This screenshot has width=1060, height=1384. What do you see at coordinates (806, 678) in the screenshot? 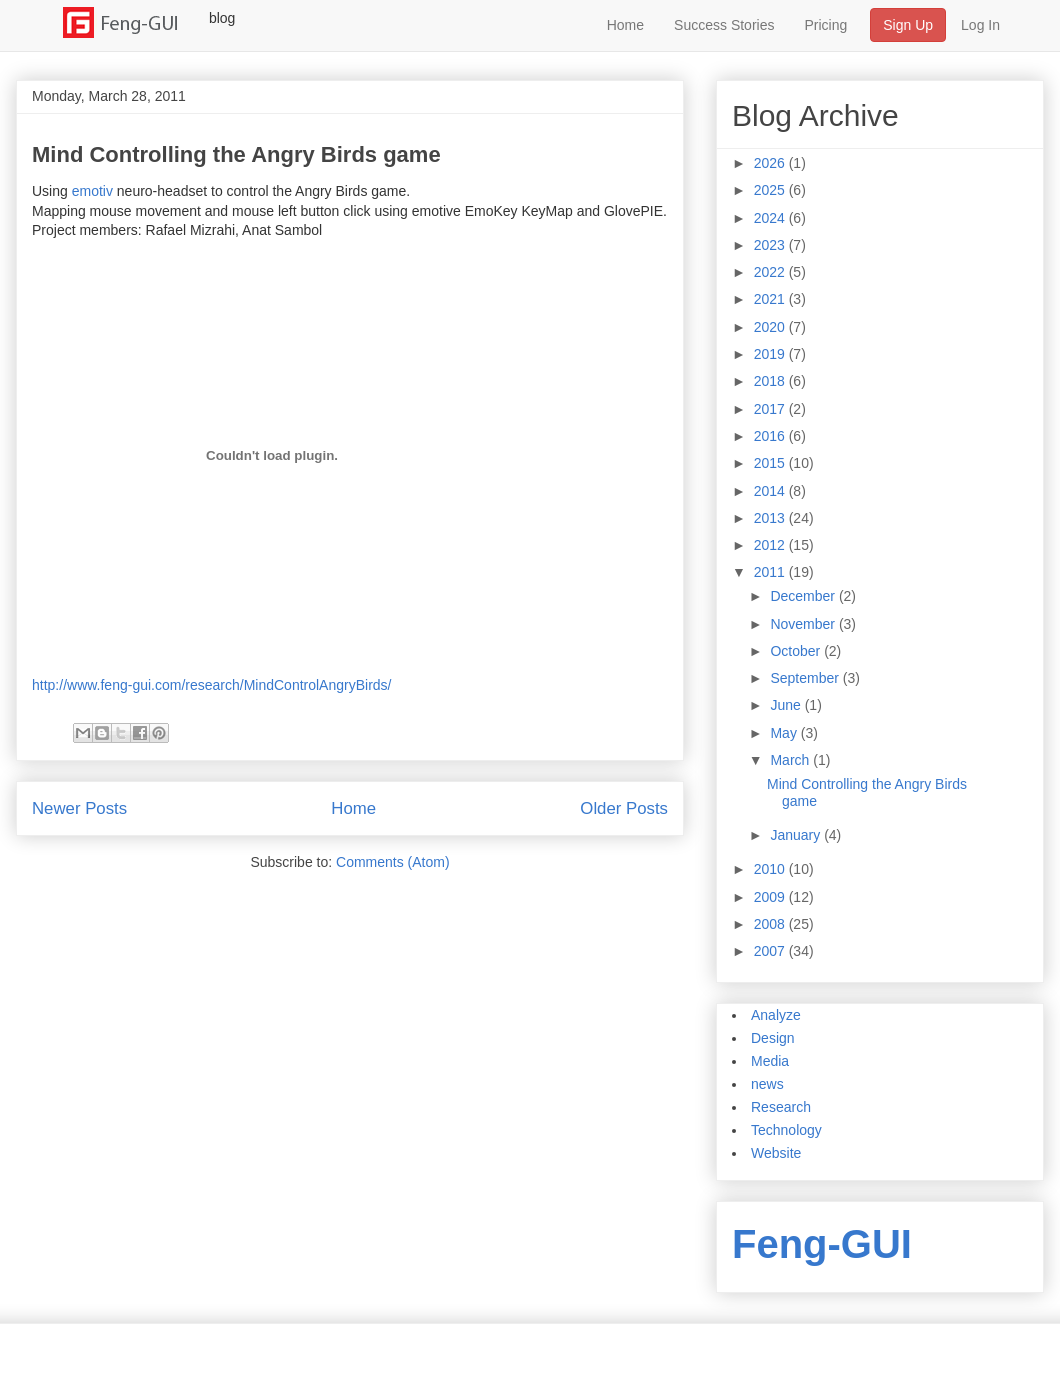
I see `September` at bounding box center [806, 678].